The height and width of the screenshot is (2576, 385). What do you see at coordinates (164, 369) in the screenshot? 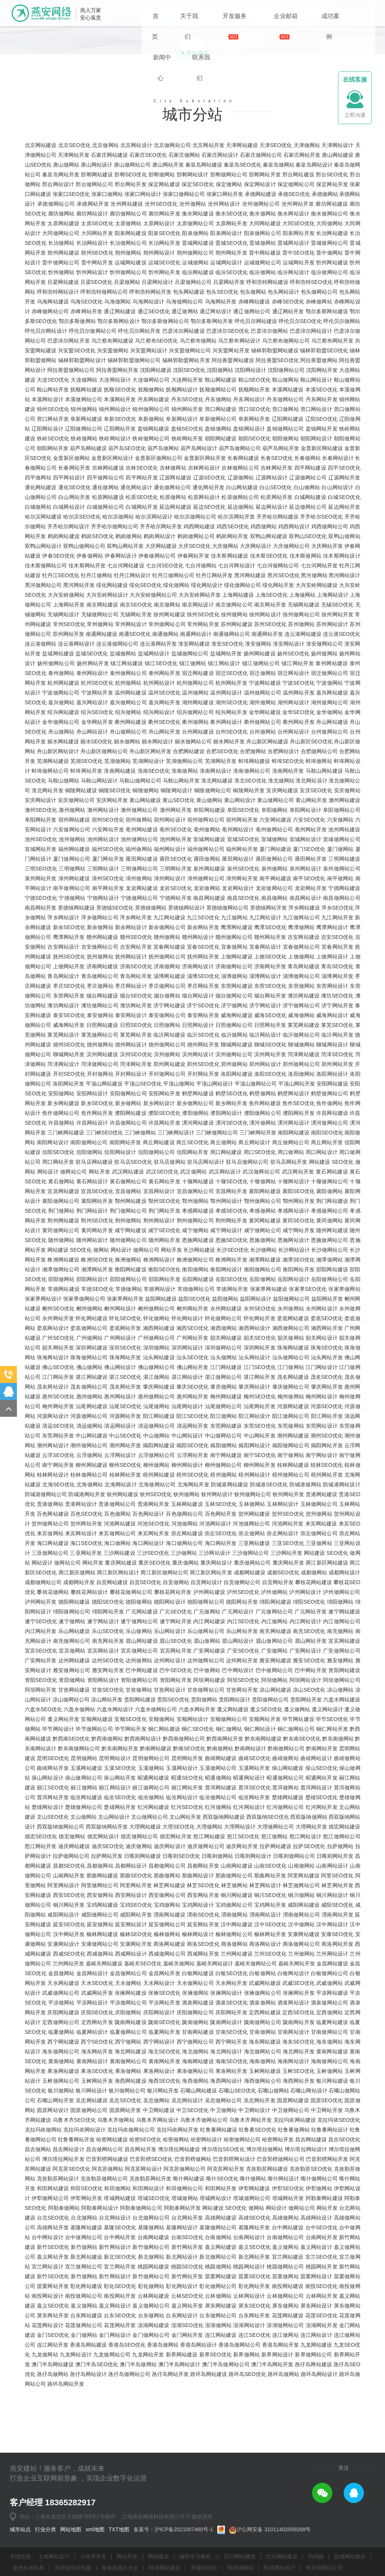
I see `阳泉SEO优化` at bounding box center [164, 369].